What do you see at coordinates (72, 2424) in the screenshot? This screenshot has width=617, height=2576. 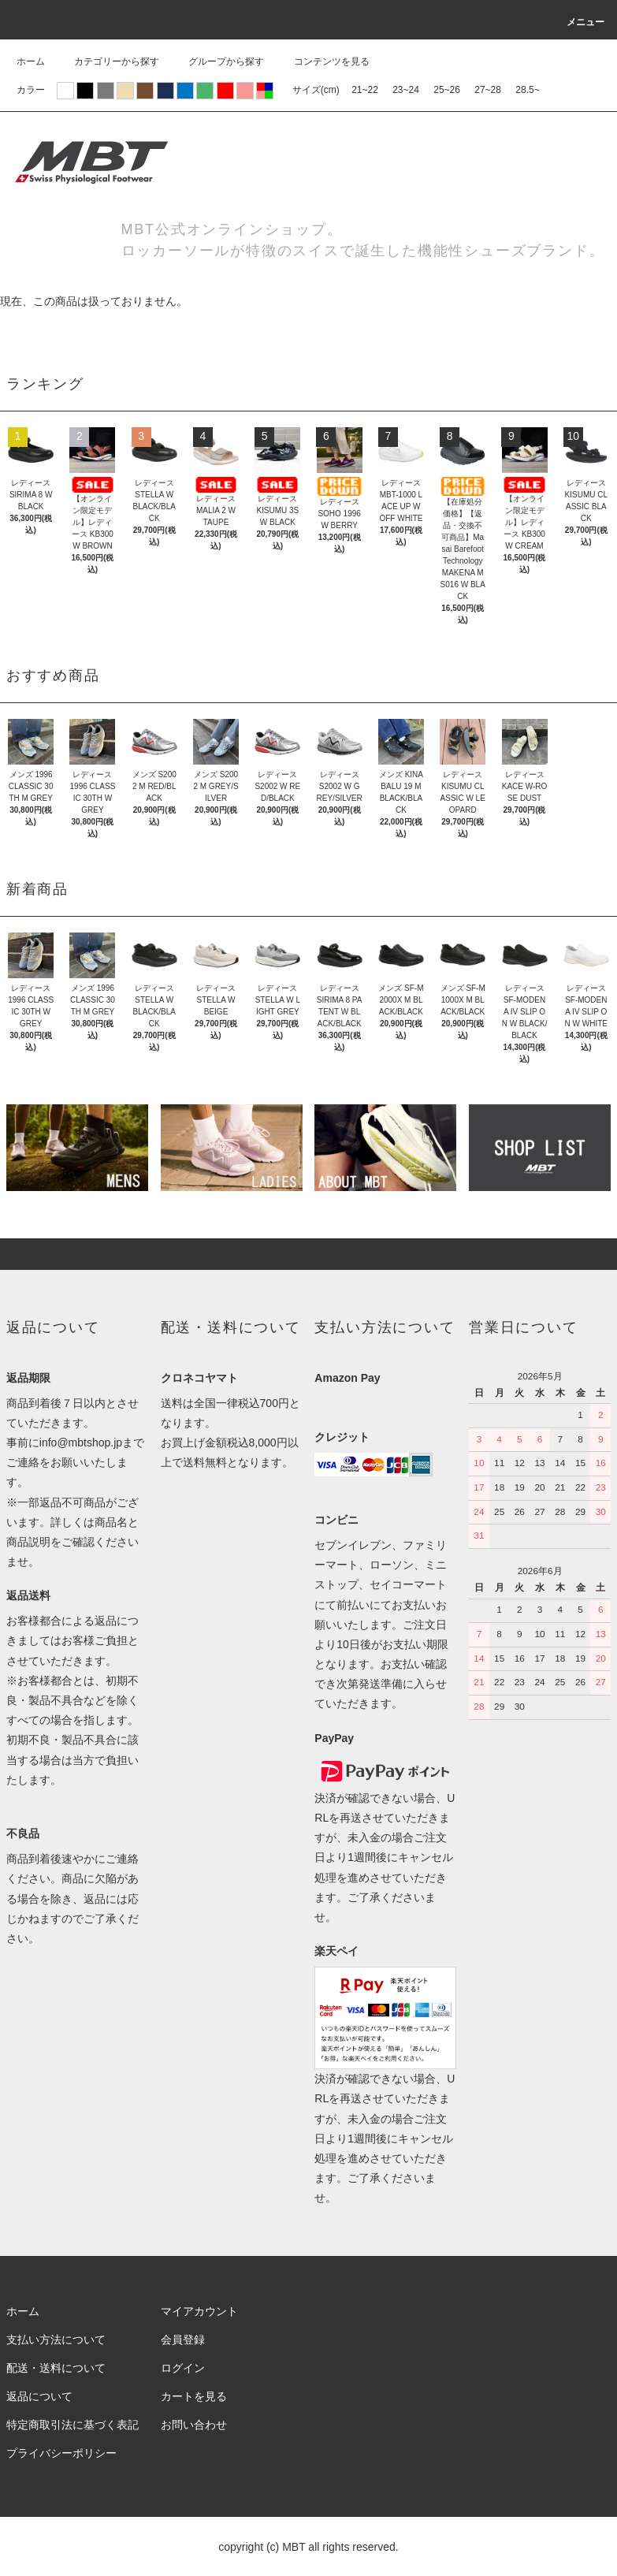 I see `特定商取引法に基づく表記` at bounding box center [72, 2424].